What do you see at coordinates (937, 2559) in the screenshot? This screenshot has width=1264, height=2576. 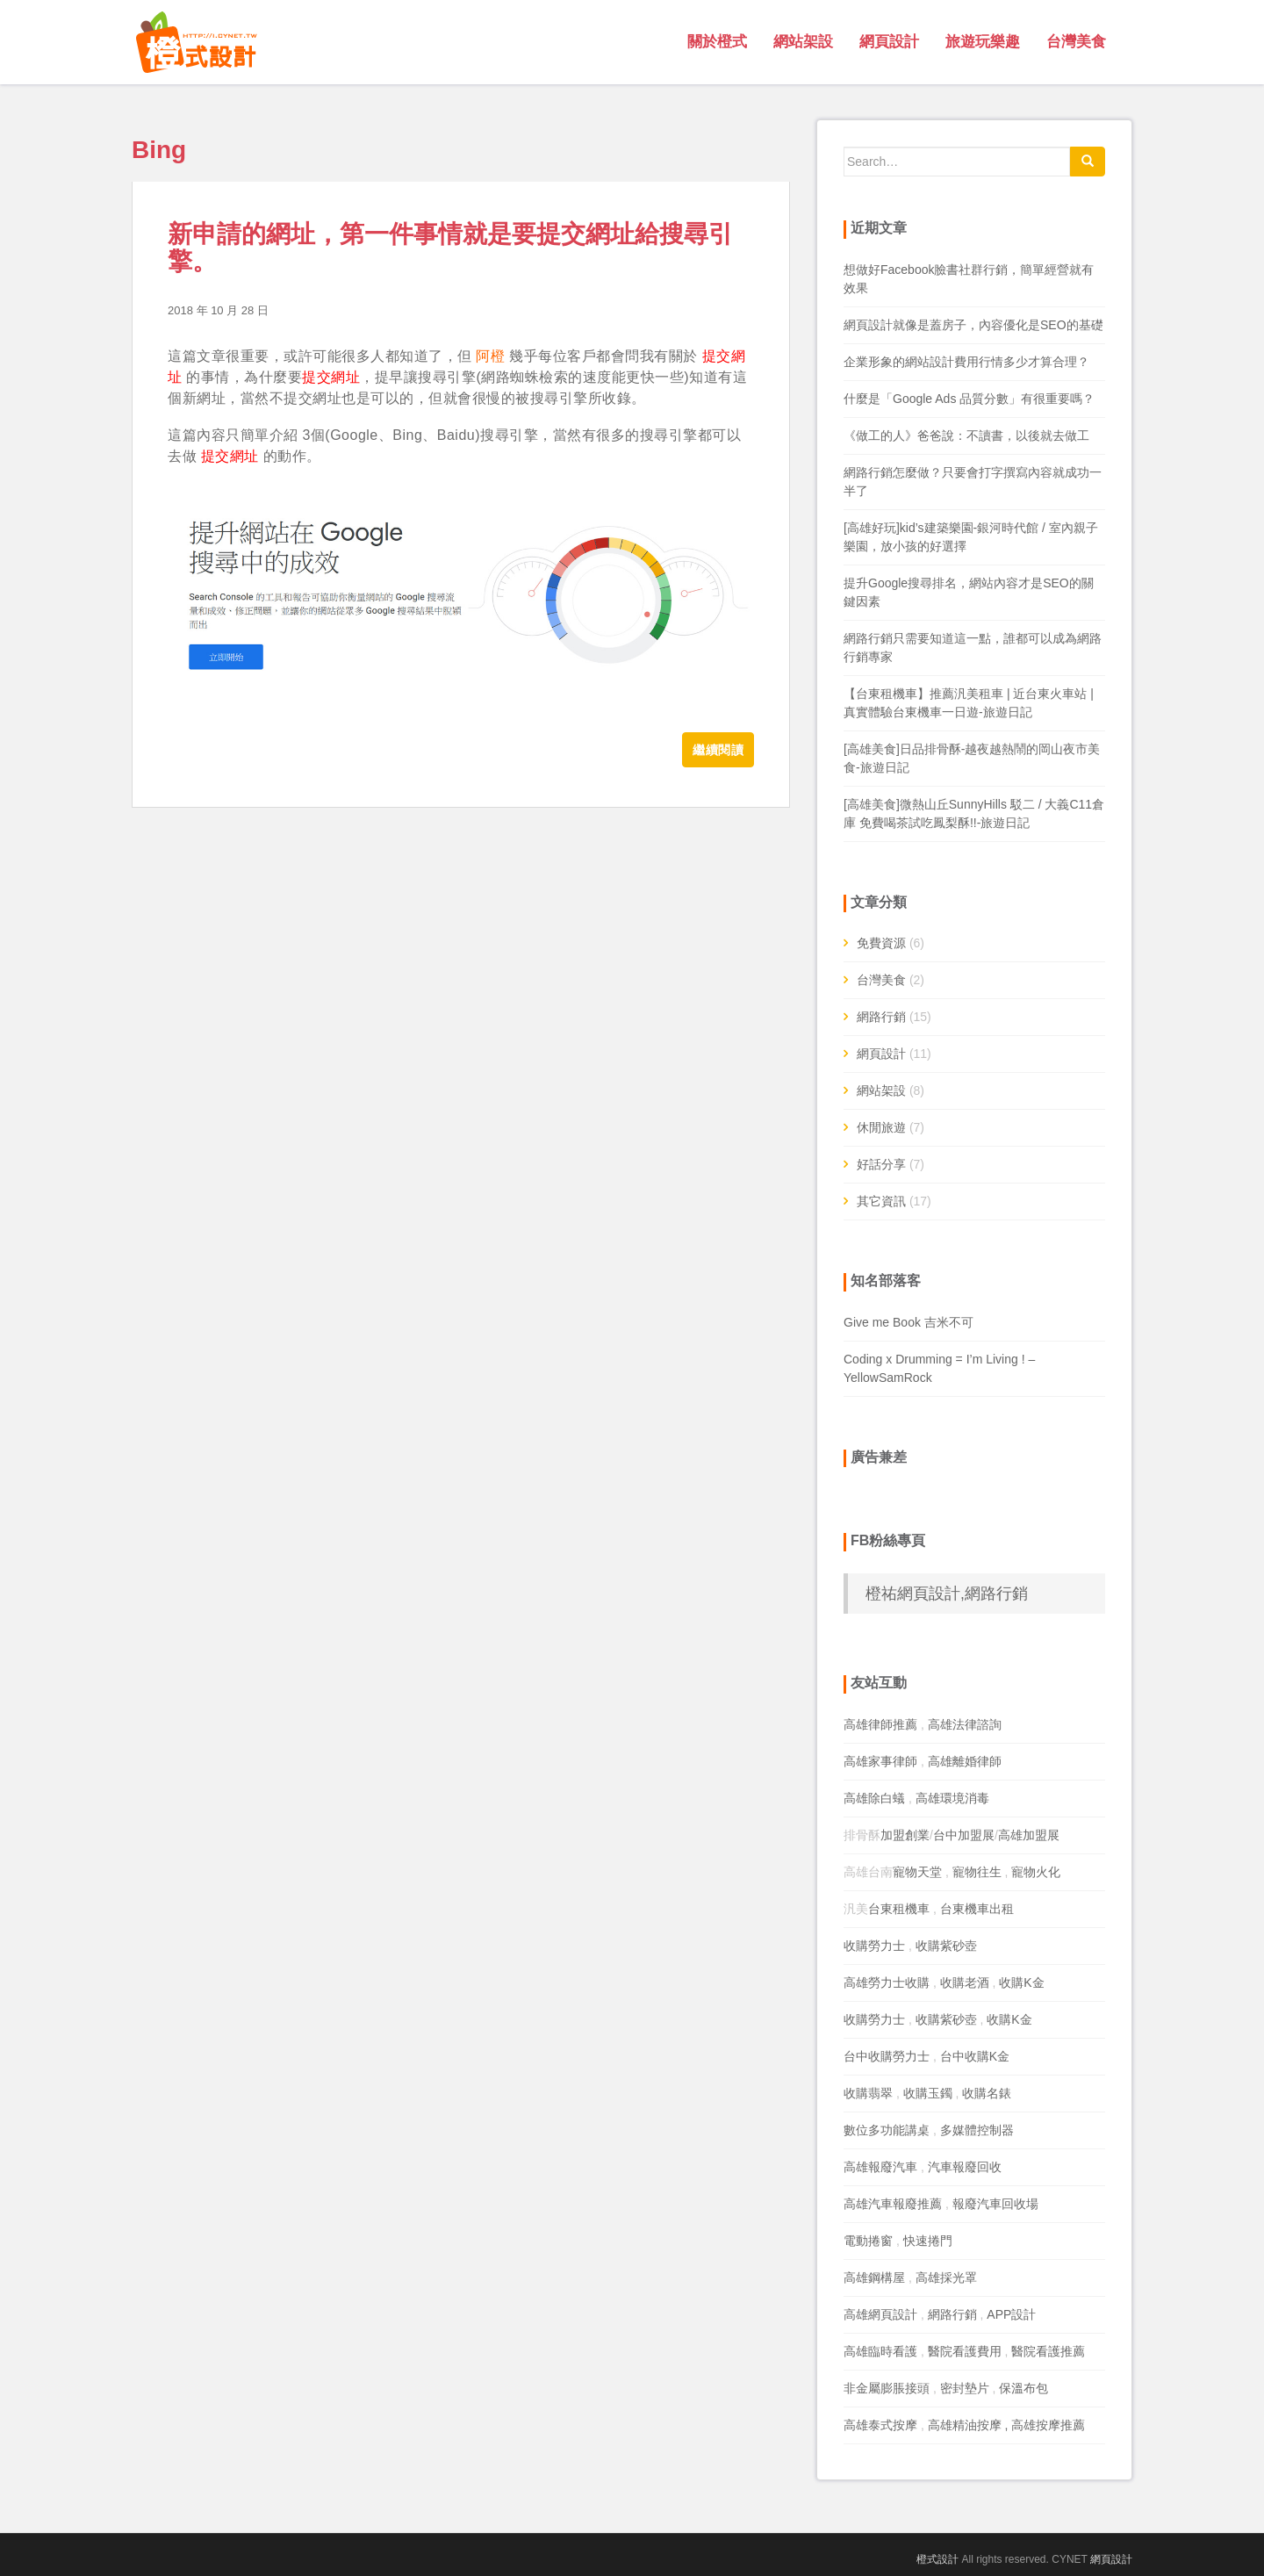 I see `橙式設計` at bounding box center [937, 2559].